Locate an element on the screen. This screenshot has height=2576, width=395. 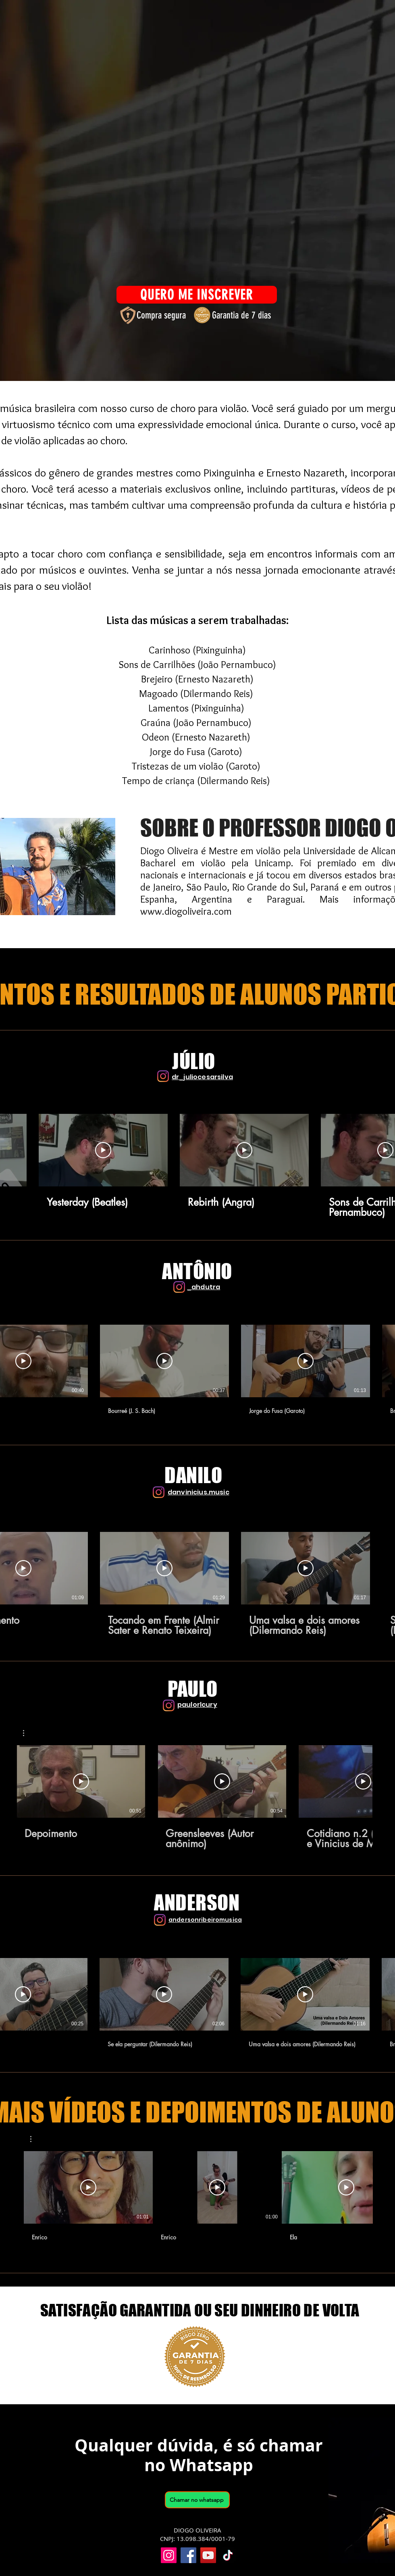
JÚLIO is located at coordinates (193, 1061).